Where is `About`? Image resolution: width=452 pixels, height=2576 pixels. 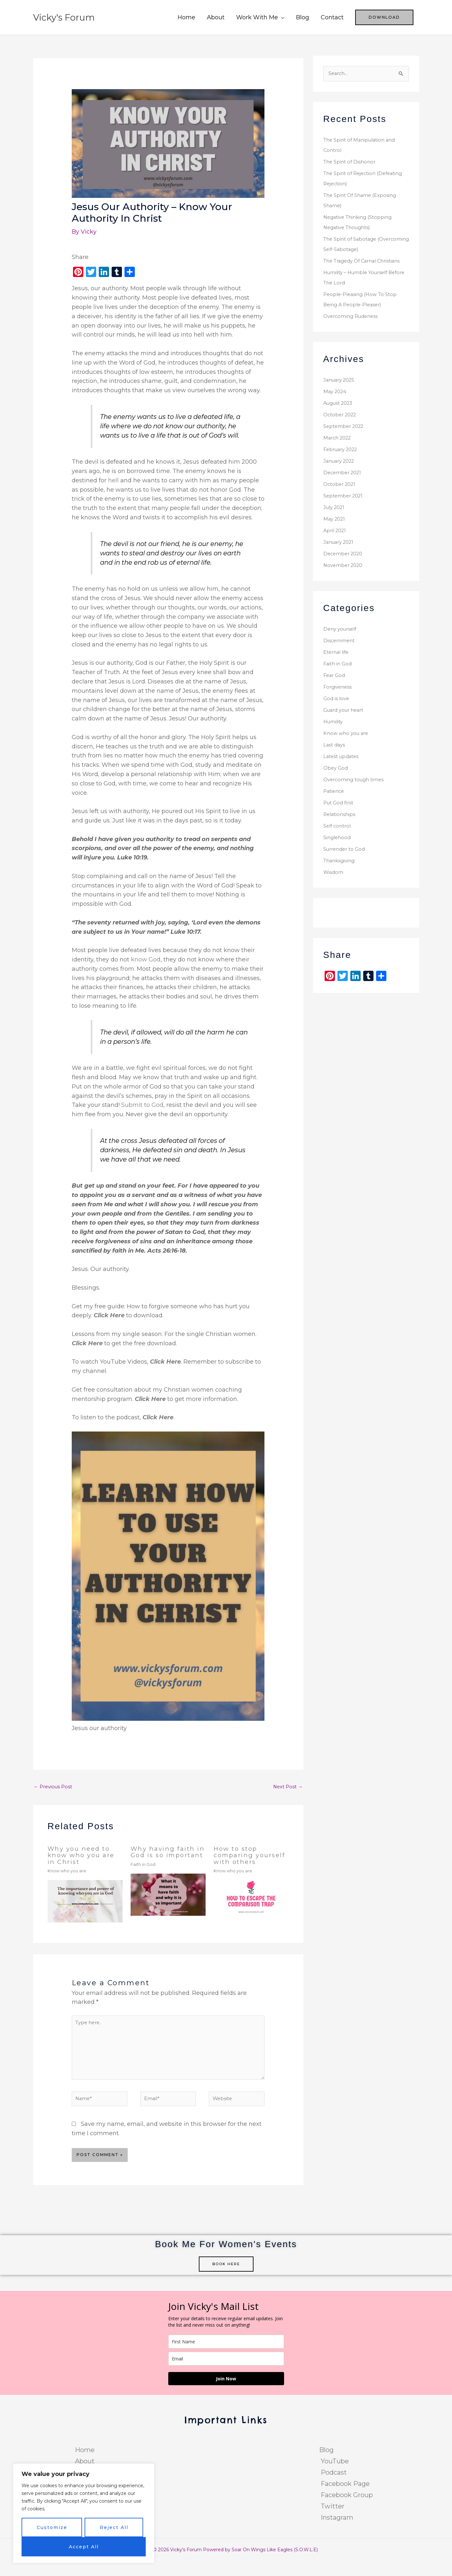 About is located at coordinates (216, 17).